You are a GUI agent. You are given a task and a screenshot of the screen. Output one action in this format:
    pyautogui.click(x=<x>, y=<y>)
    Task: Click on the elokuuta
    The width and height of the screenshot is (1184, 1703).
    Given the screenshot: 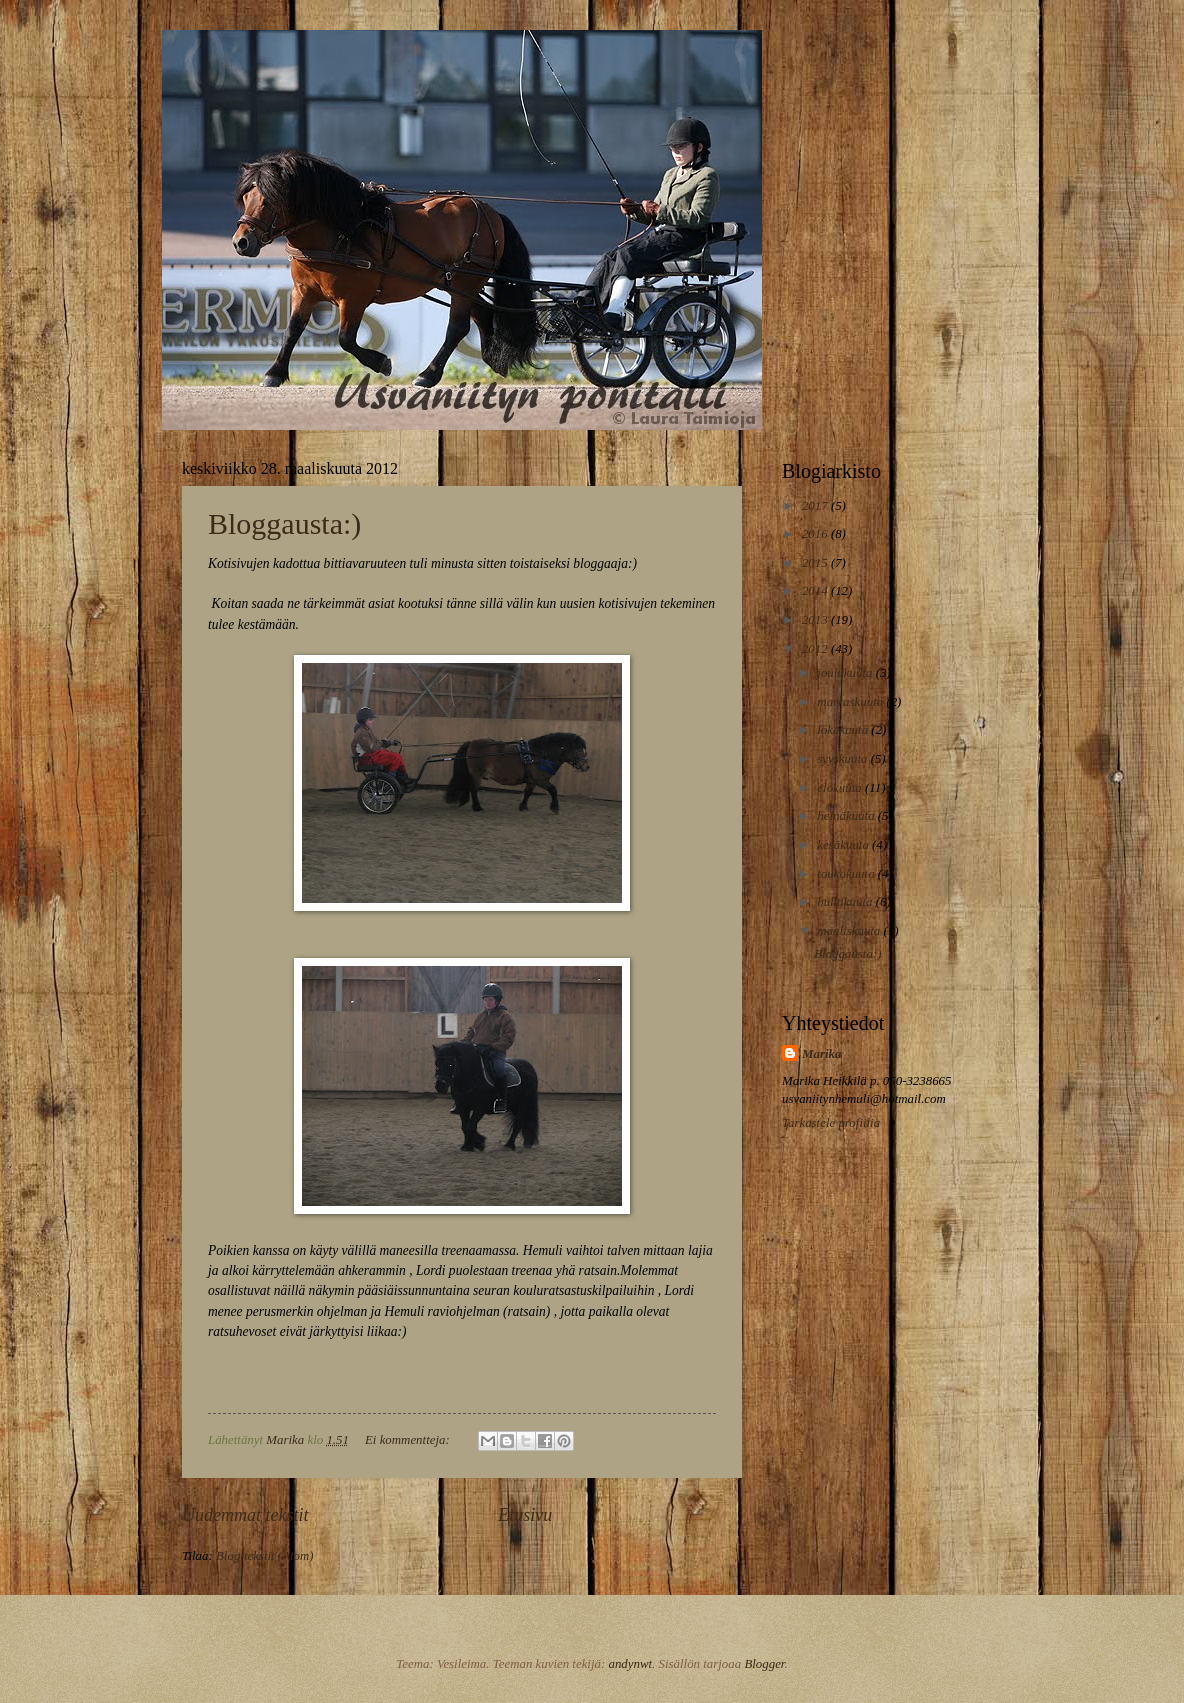 What is the action you would take?
    pyautogui.click(x=841, y=788)
    